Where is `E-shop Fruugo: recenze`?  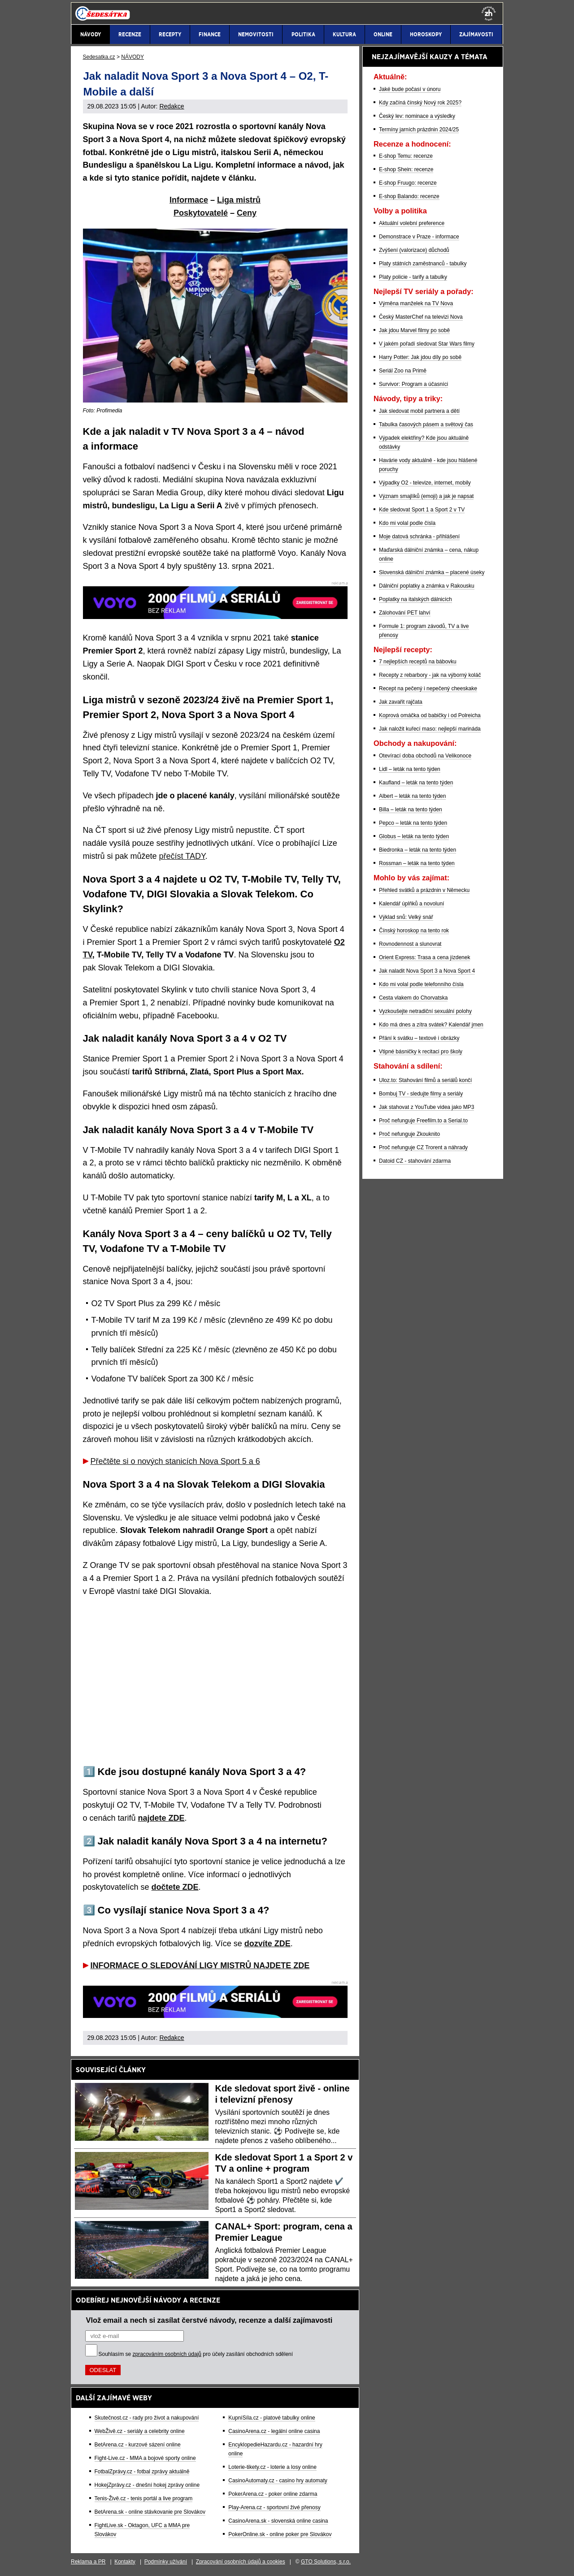 E-shop Fruugo: recenze is located at coordinates (408, 183).